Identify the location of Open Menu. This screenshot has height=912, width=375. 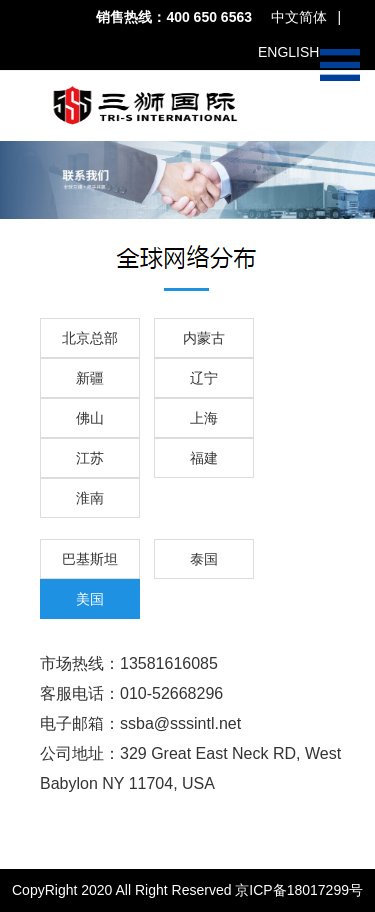
(340, 65).